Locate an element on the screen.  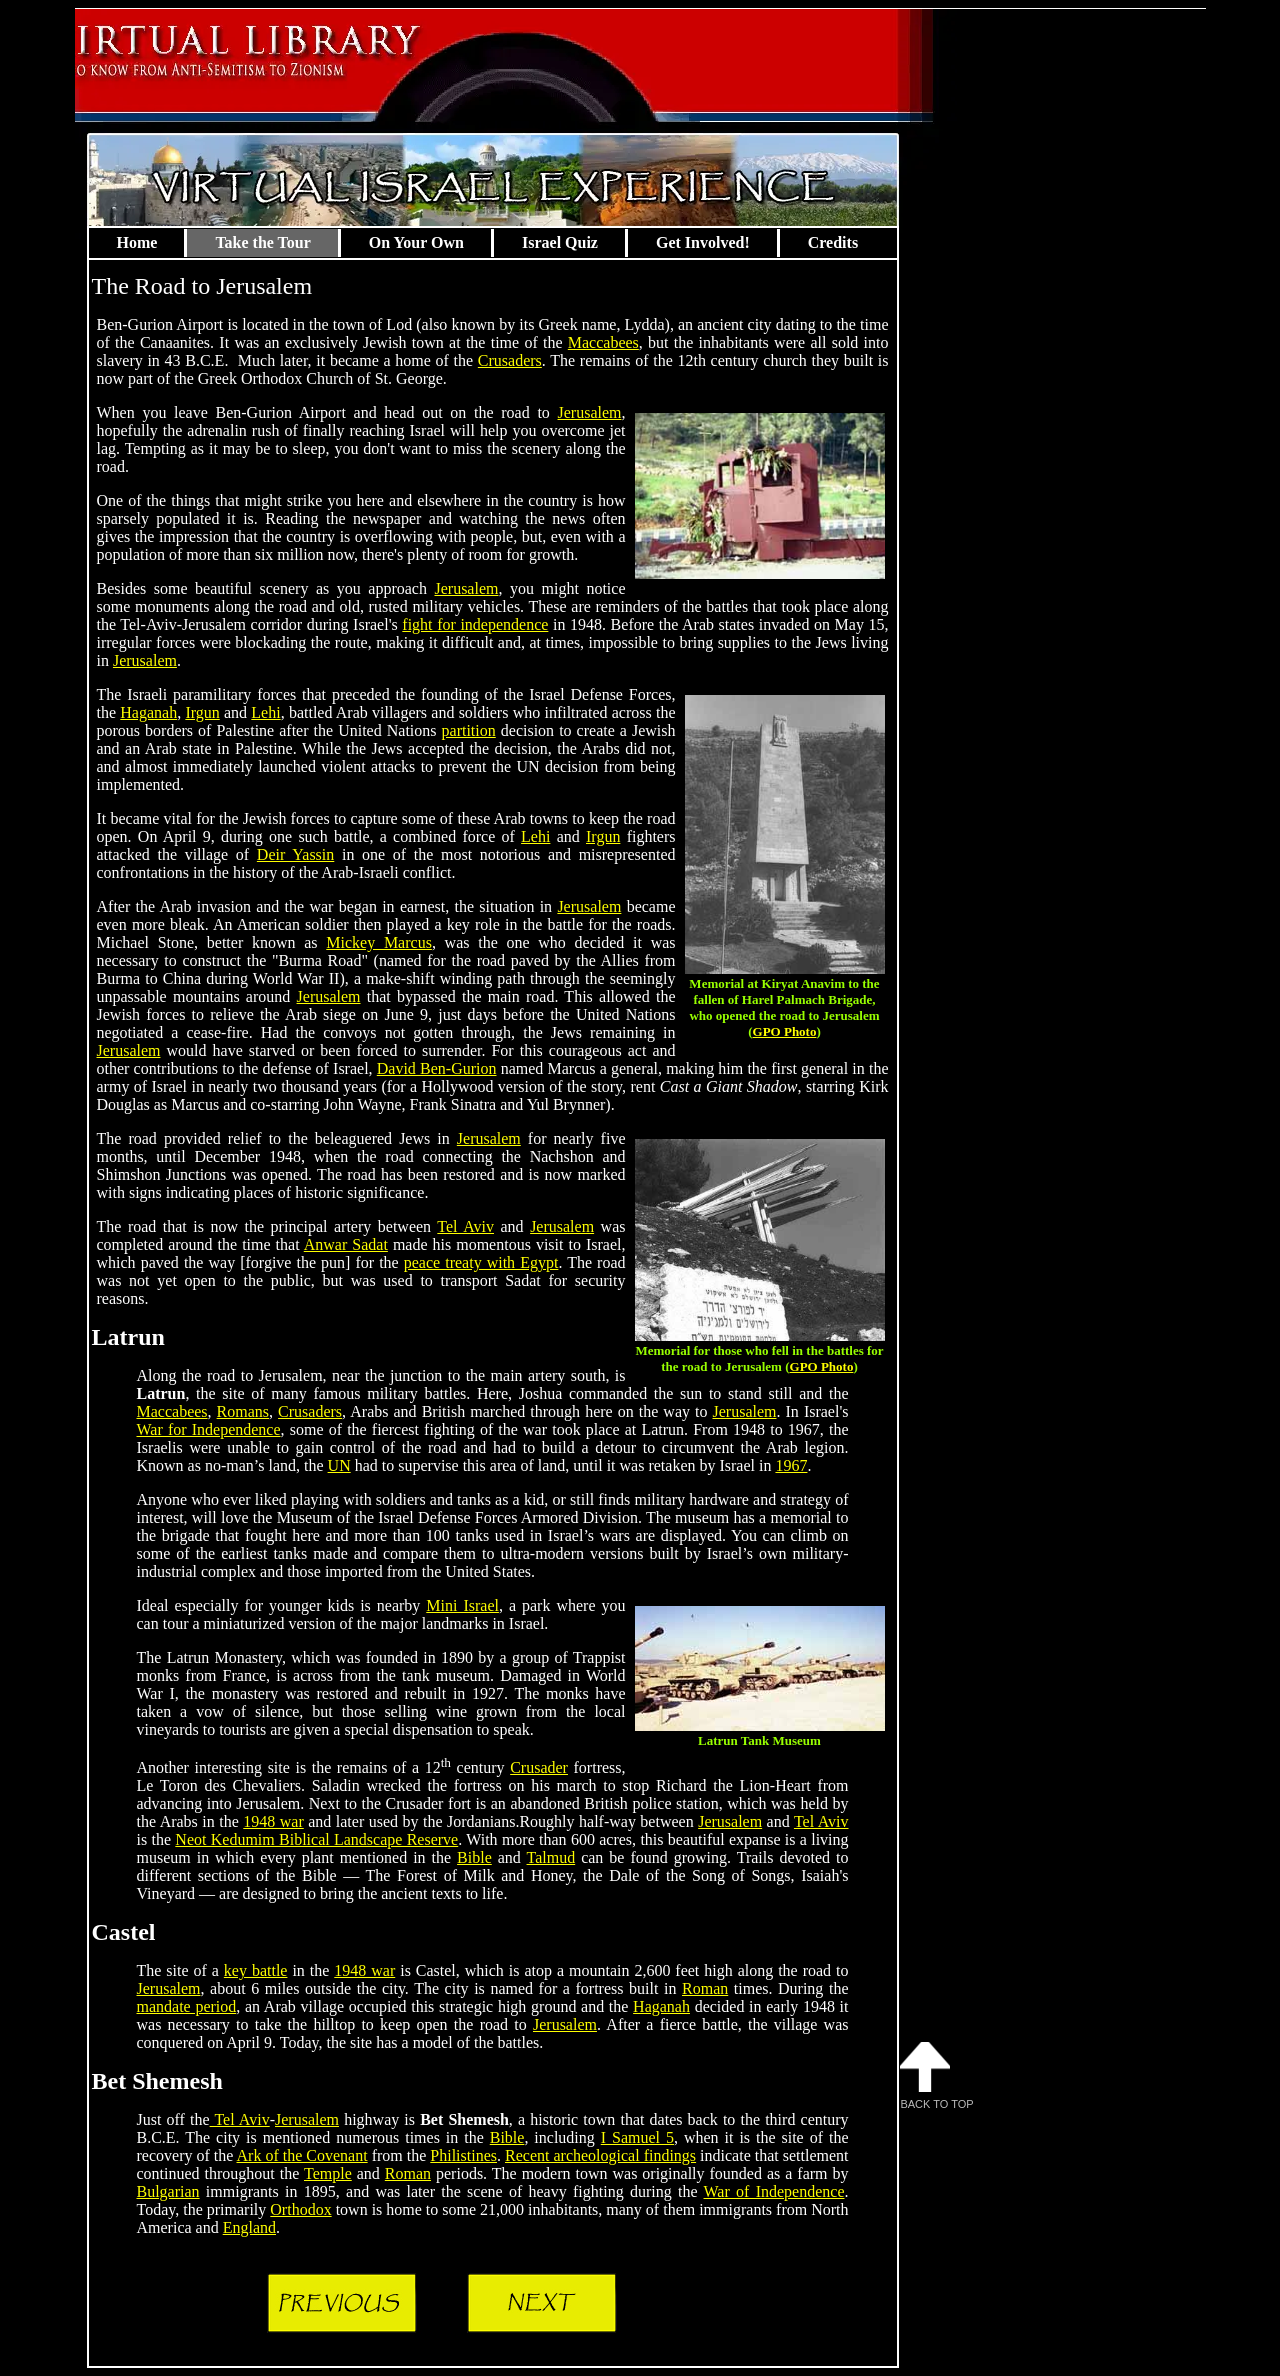
Israel Quiz is located at coordinates (560, 242).